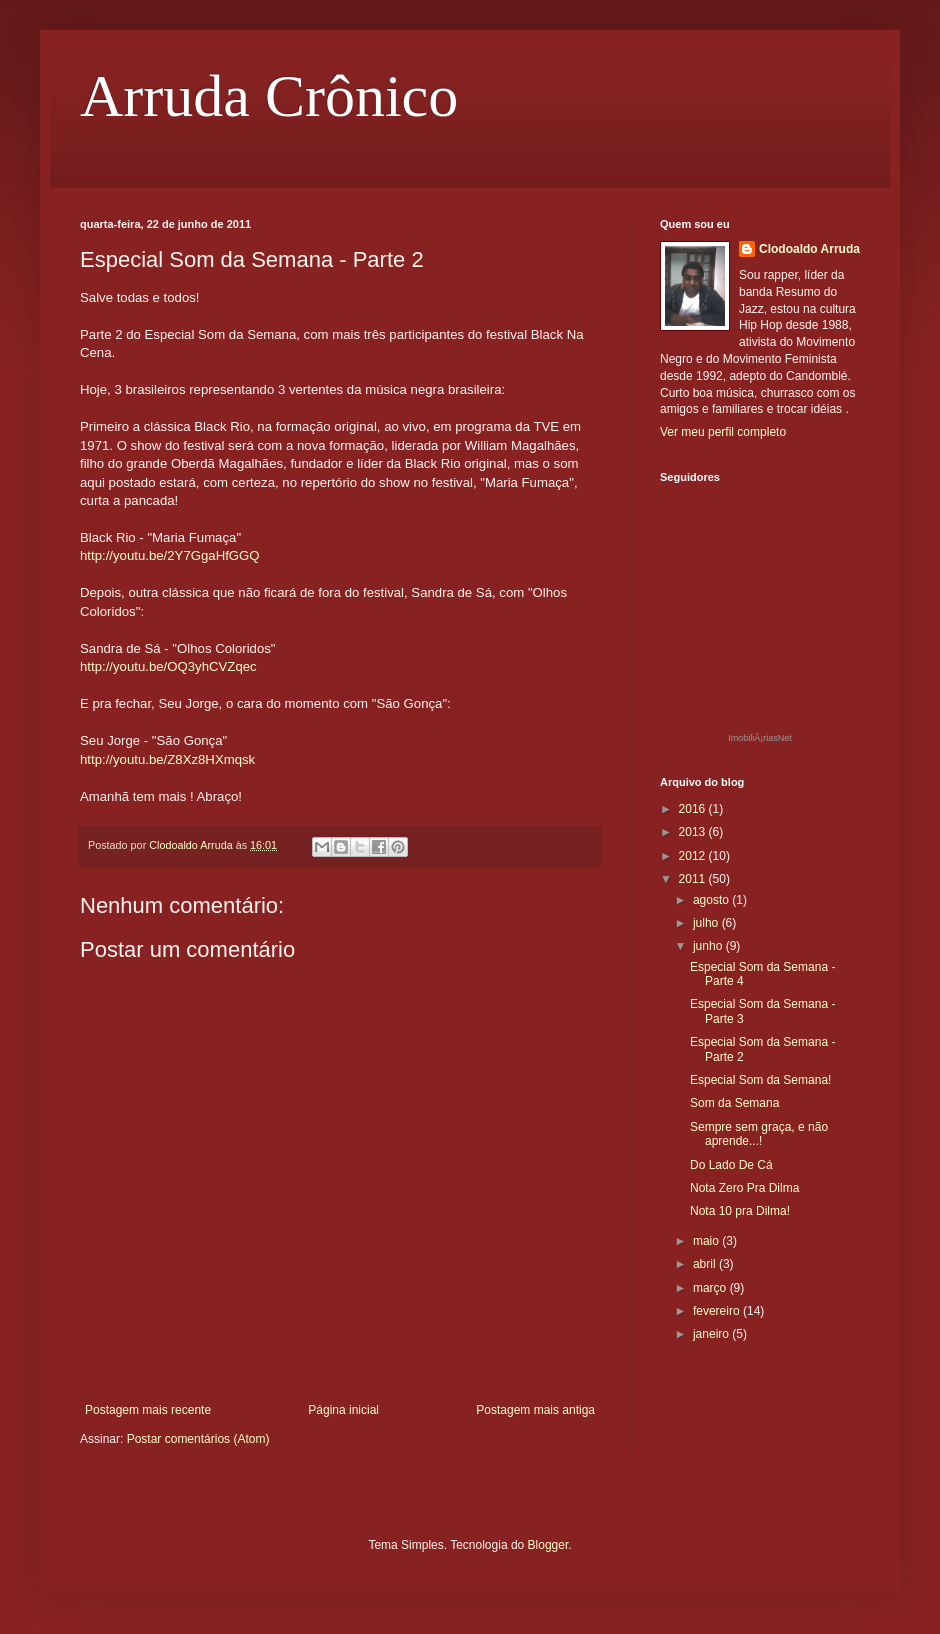 This screenshot has width=940, height=1634. I want to click on Ver meu perfil completo, so click(723, 432).